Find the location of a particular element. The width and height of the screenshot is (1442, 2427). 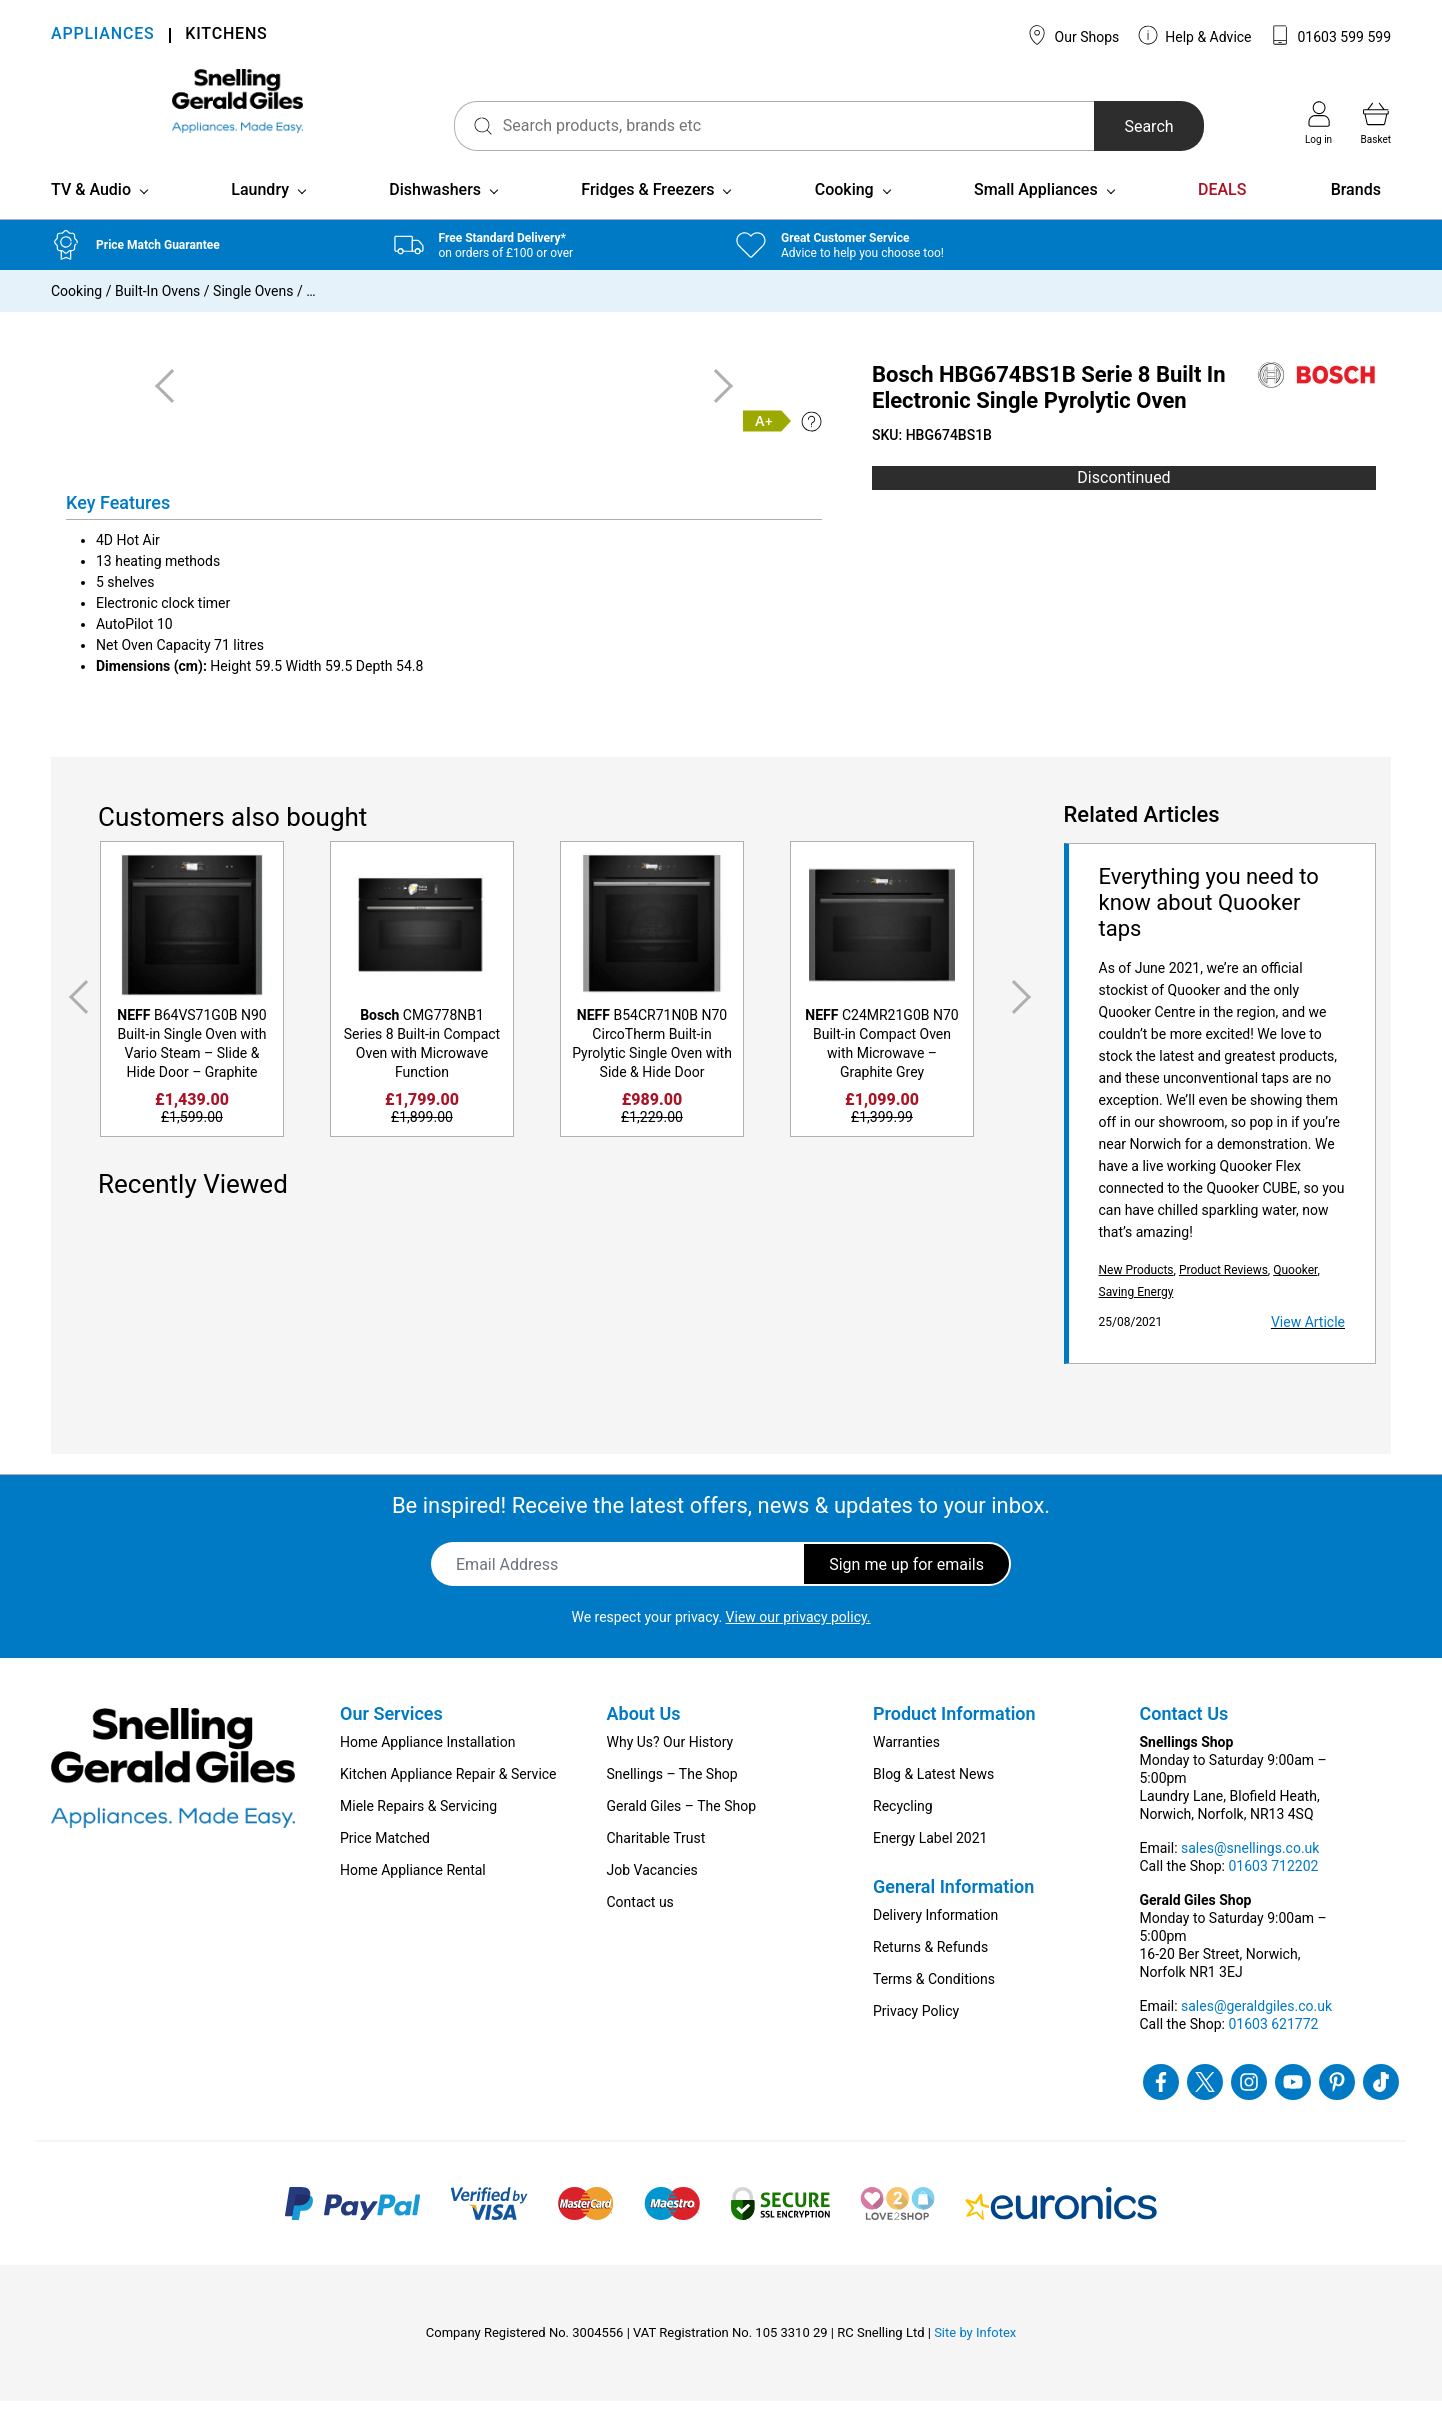

General Information is located at coordinates (953, 1912).